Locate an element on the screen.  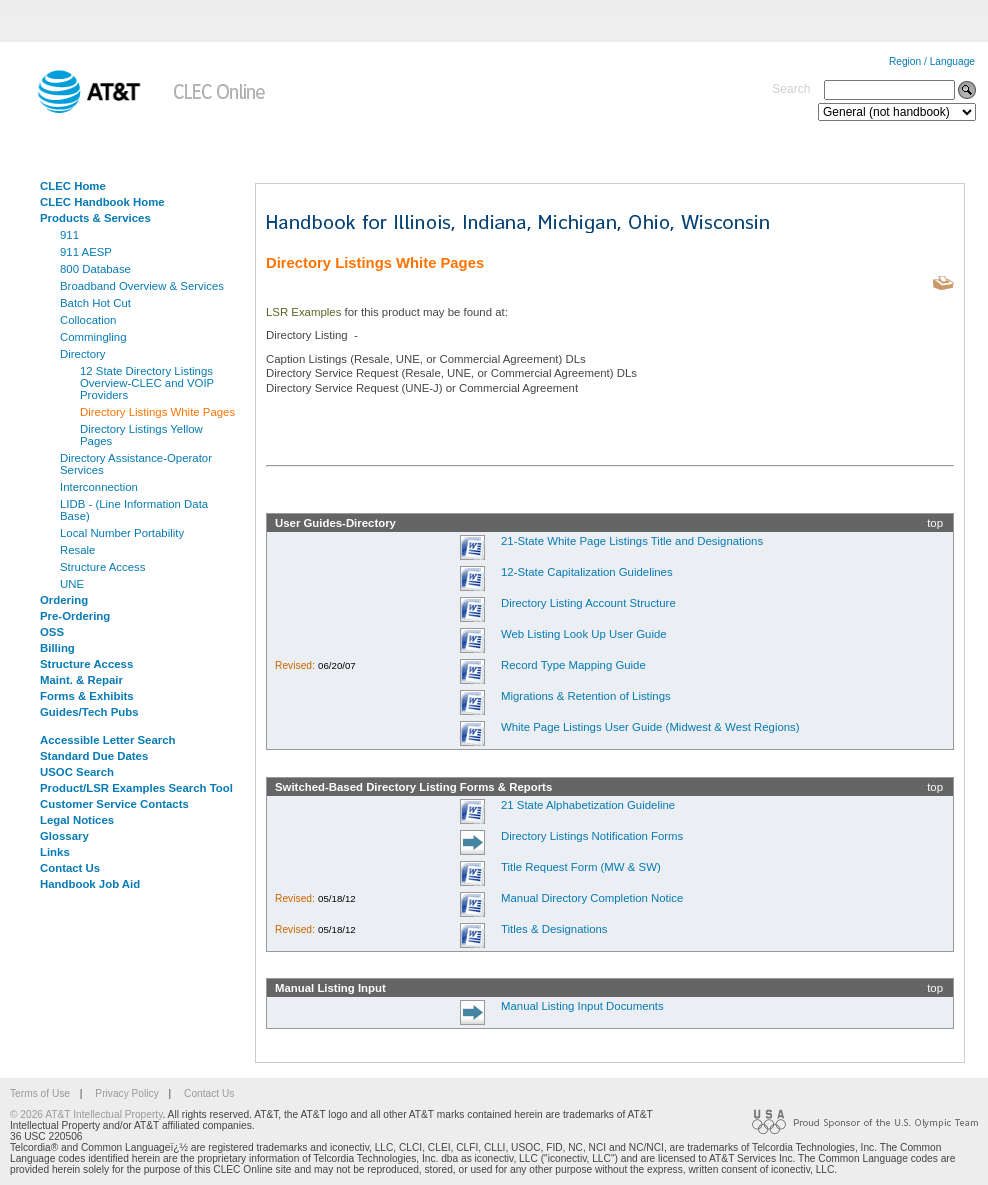
Guides/Tech Pubs is located at coordinates (89, 712).